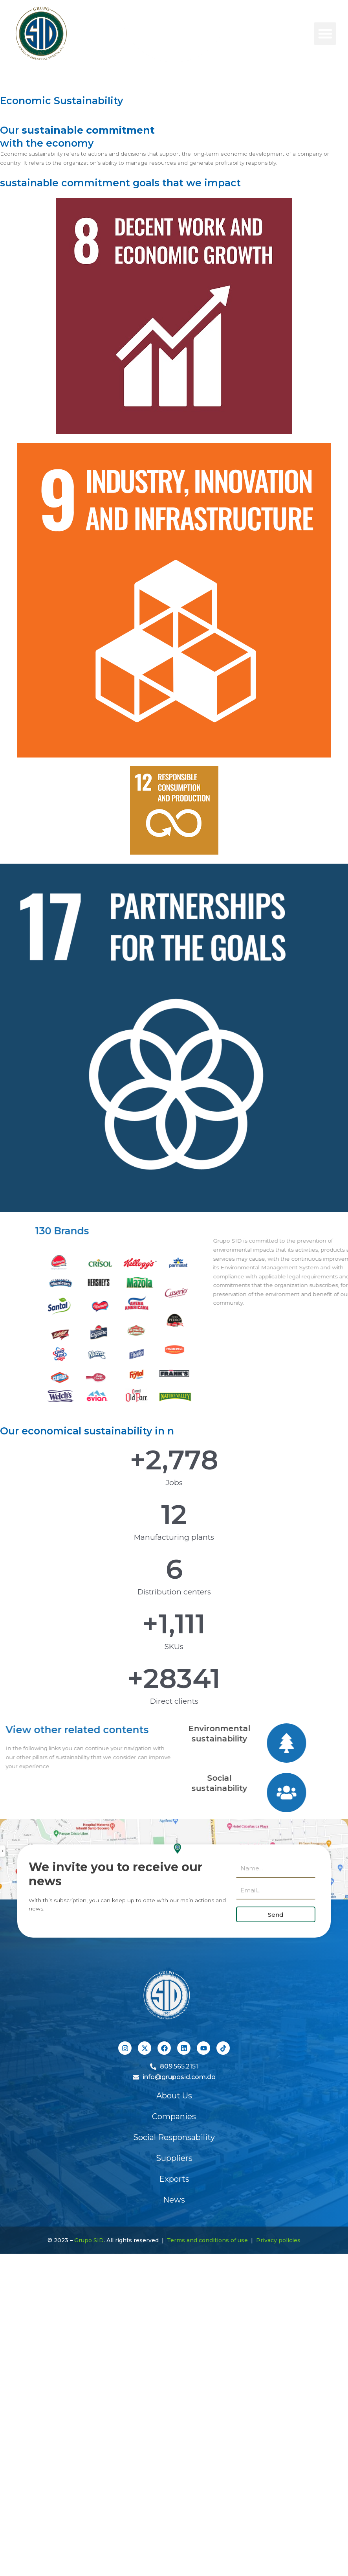 The image size is (348, 2576). I want to click on Social Responsability, so click(174, 2137).